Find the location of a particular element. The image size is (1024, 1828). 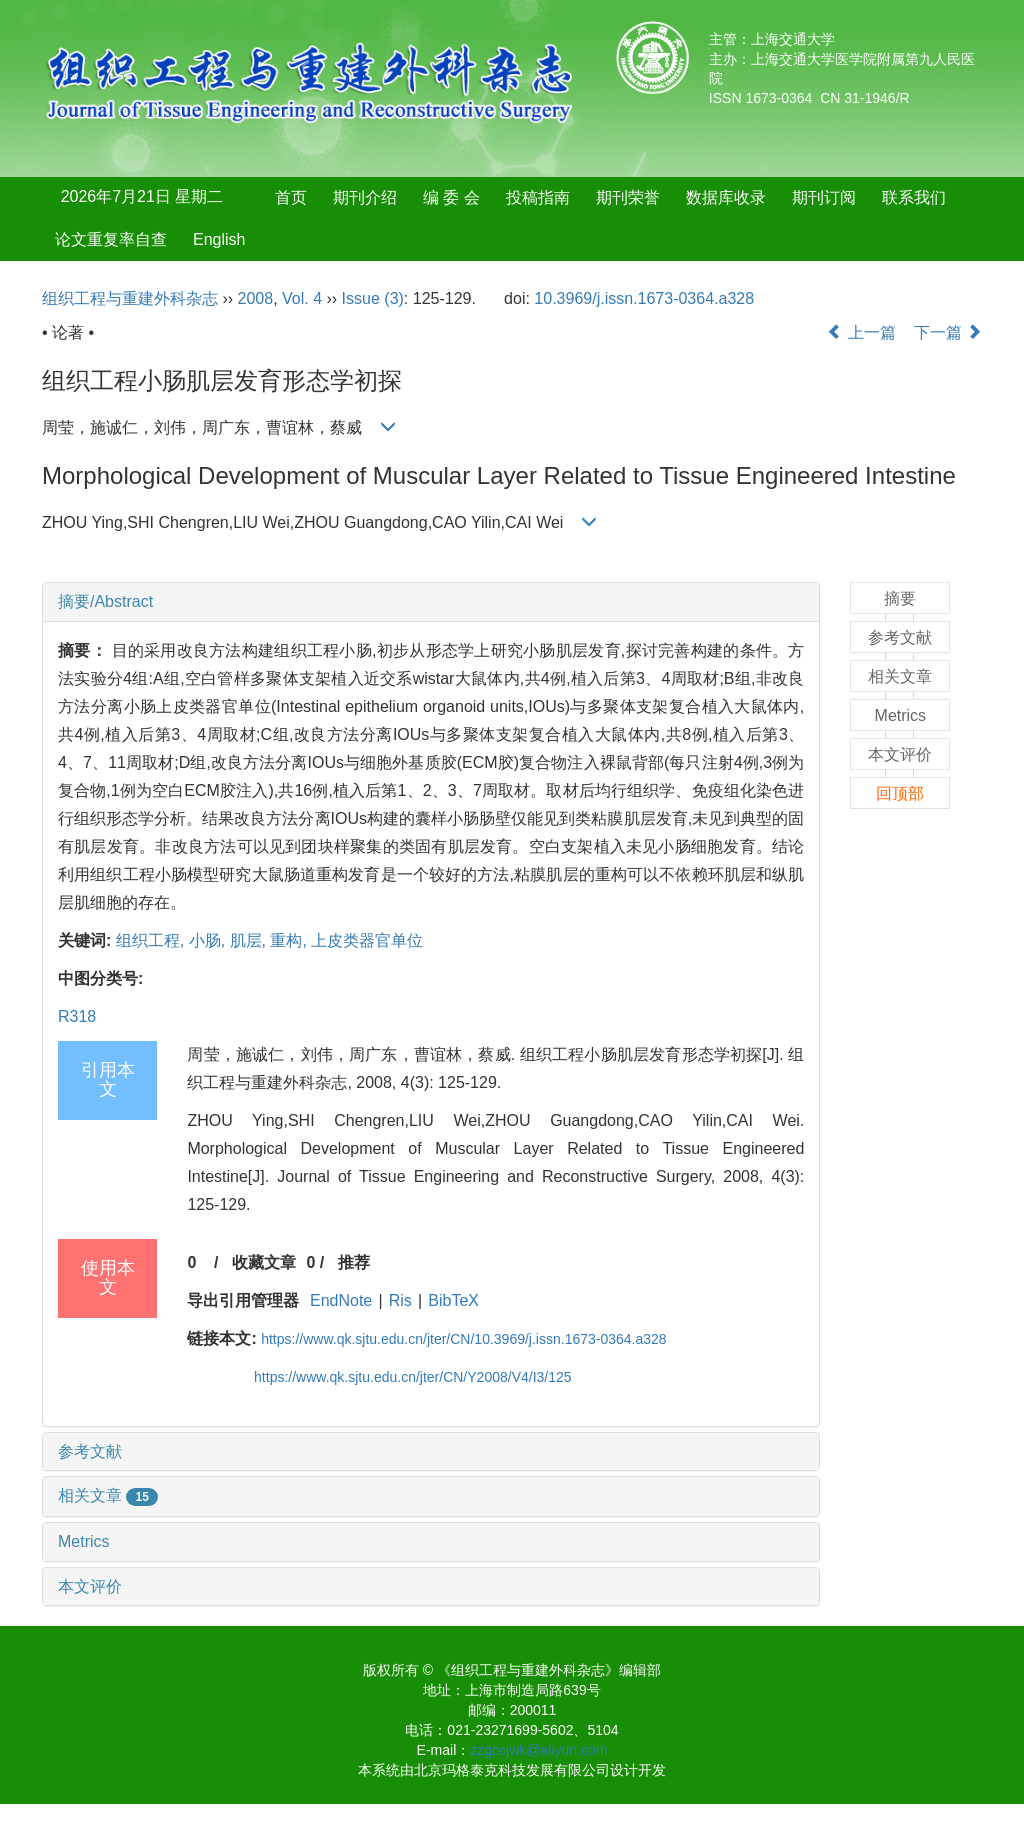

肌层, is located at coordinates (250, 940).